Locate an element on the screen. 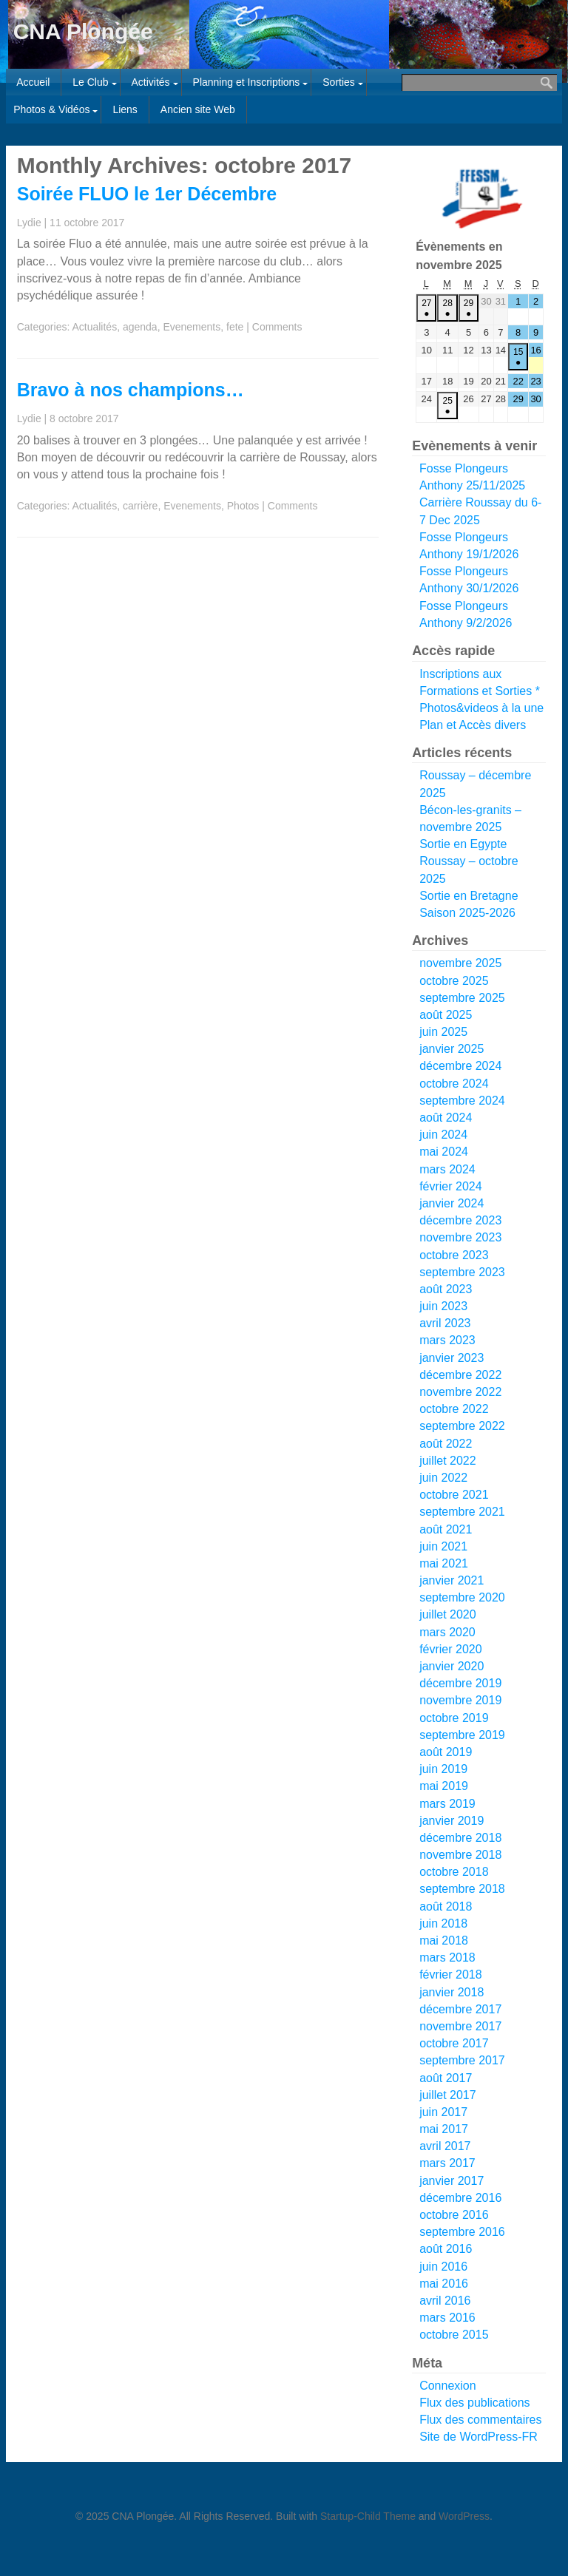 Image resolution: width=568 pixels, height=2576 pixels. août 2016 is located at coordinates (445, 2249).